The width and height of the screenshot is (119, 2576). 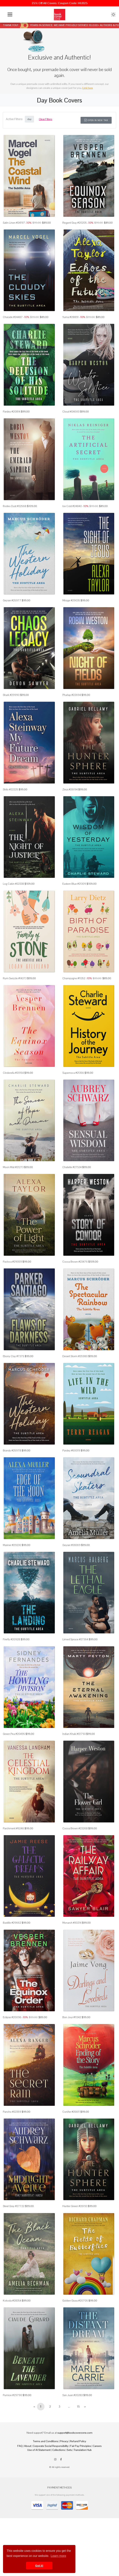 I want to click on Translation Hub, so click(x=83, y=2450).